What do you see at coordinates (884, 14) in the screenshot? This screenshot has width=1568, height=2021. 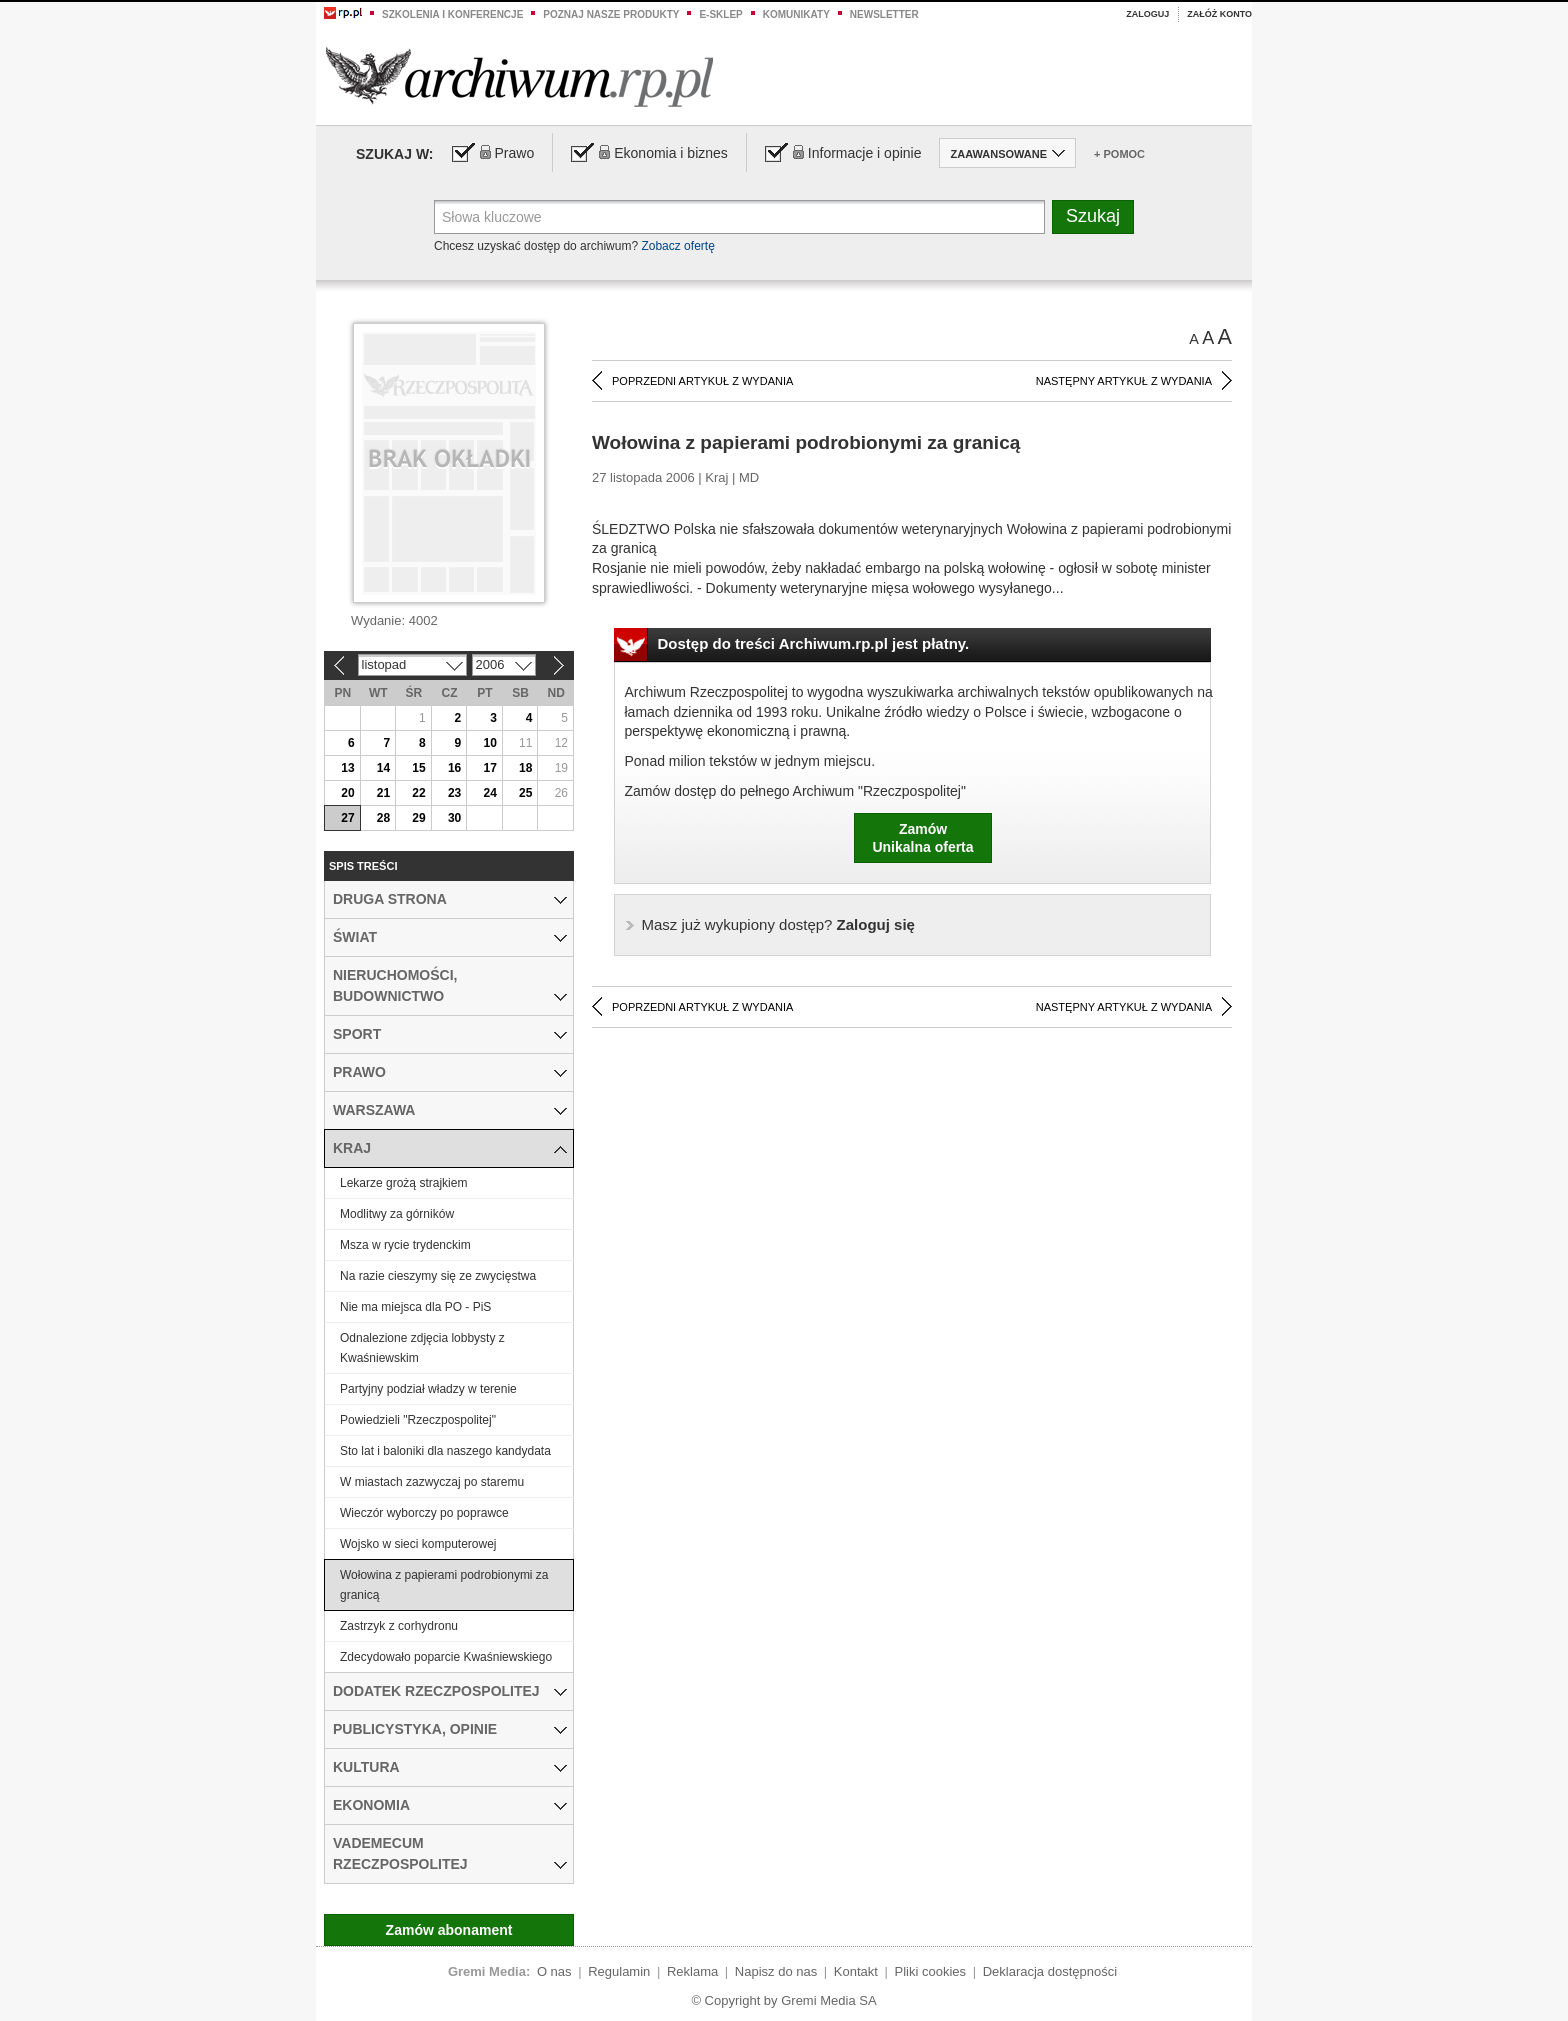 I see `Newsletter` at bounding box center [884, 14].